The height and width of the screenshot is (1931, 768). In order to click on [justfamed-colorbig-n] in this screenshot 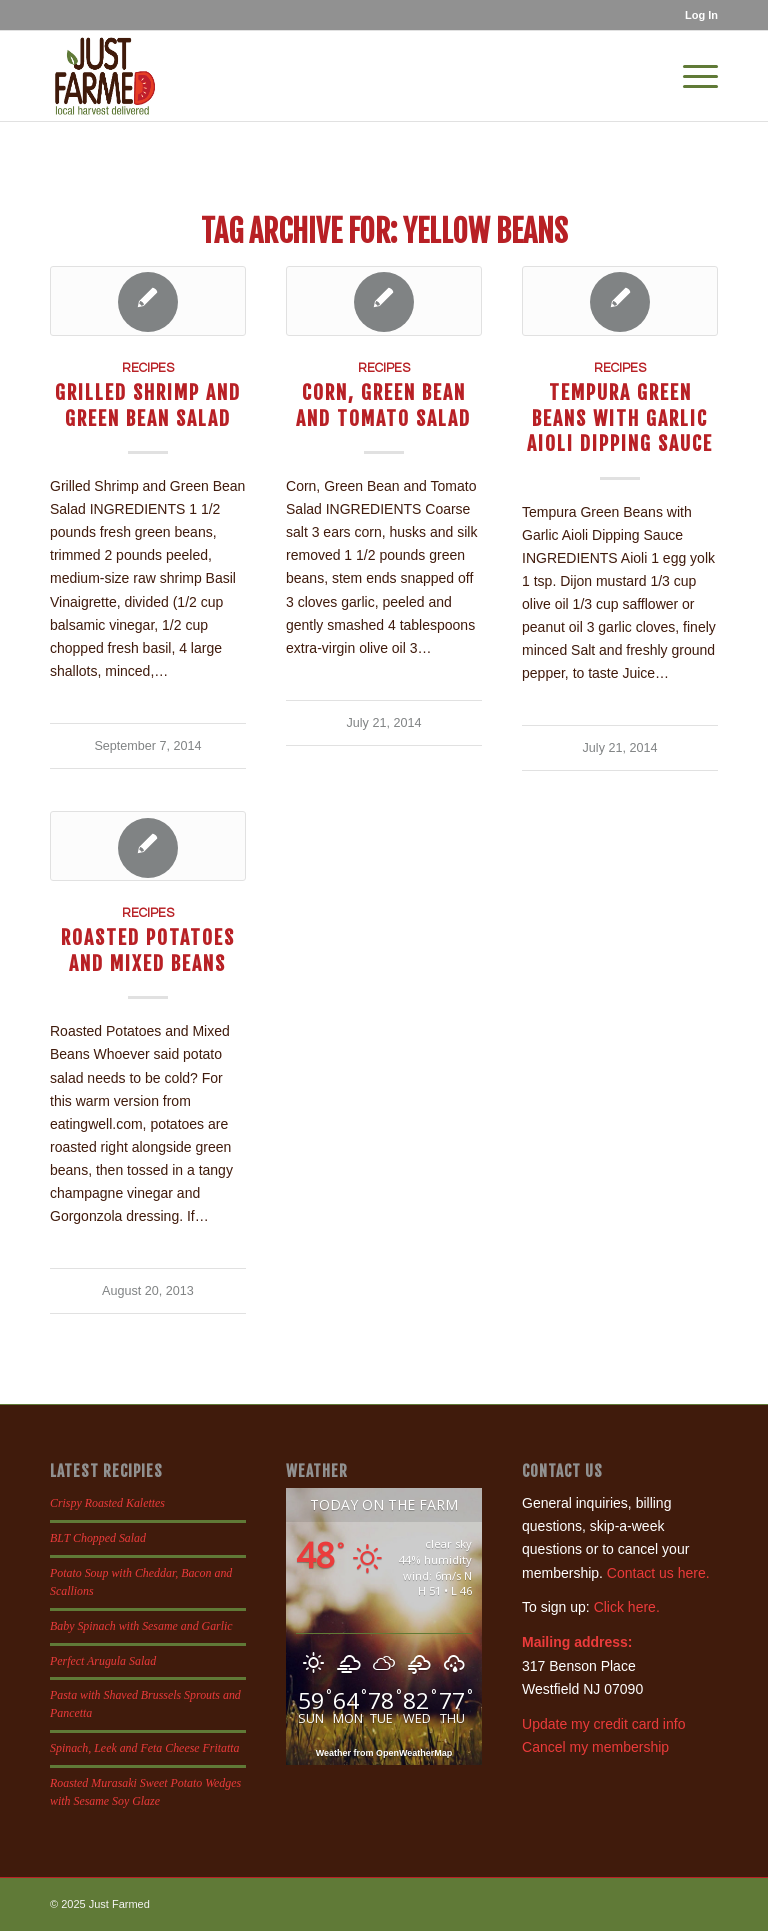, I will do `click(105, 76)`.